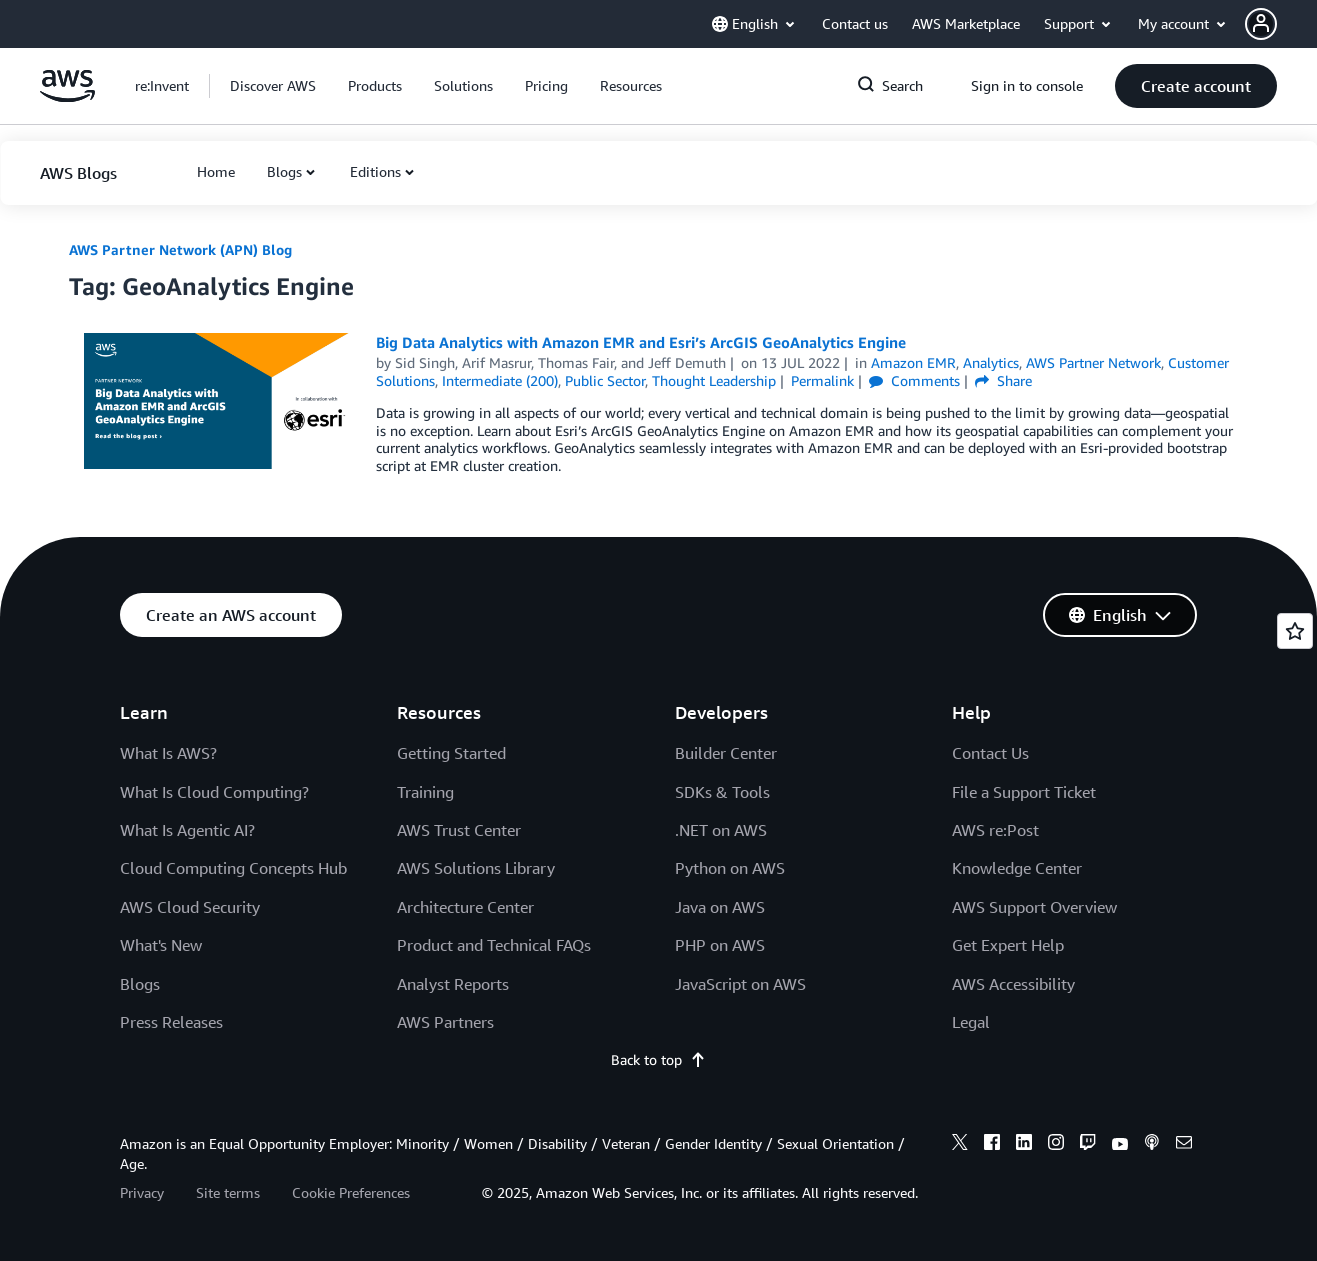 This screenshot has height=1261, width=1317. What do you see at coordinates (740, 984) in the screenshot?
I see `JavaScript on AWS` at bounding box center [740, 984].